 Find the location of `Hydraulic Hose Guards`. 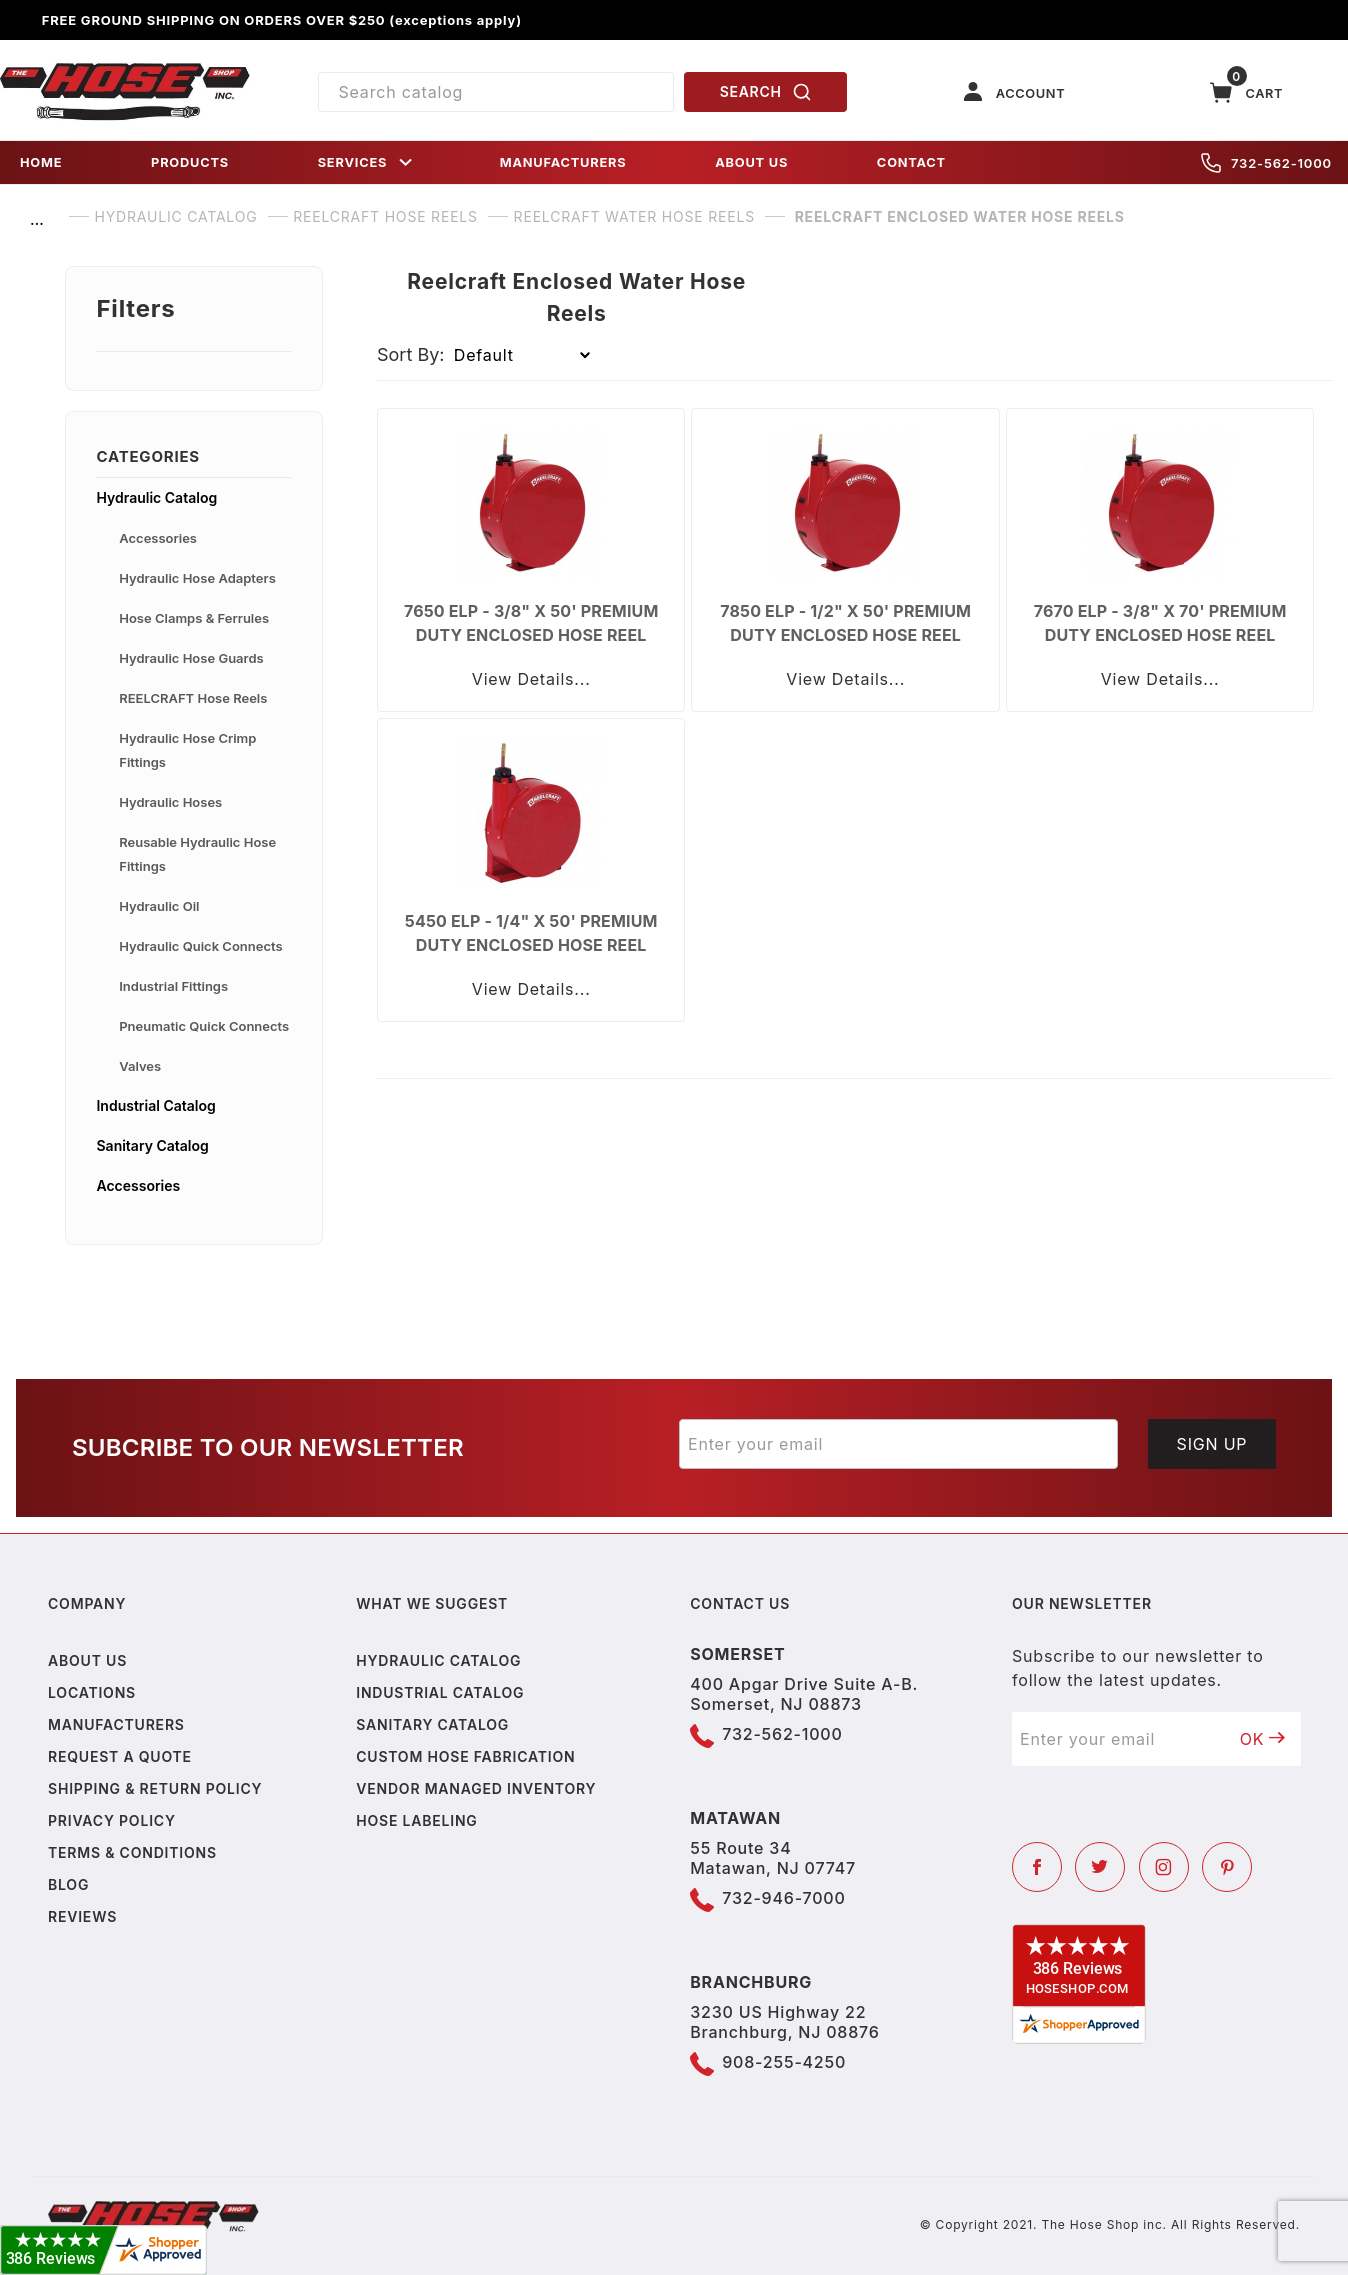

Hydraulic Hose Guards is located at coordinates (191, 658).